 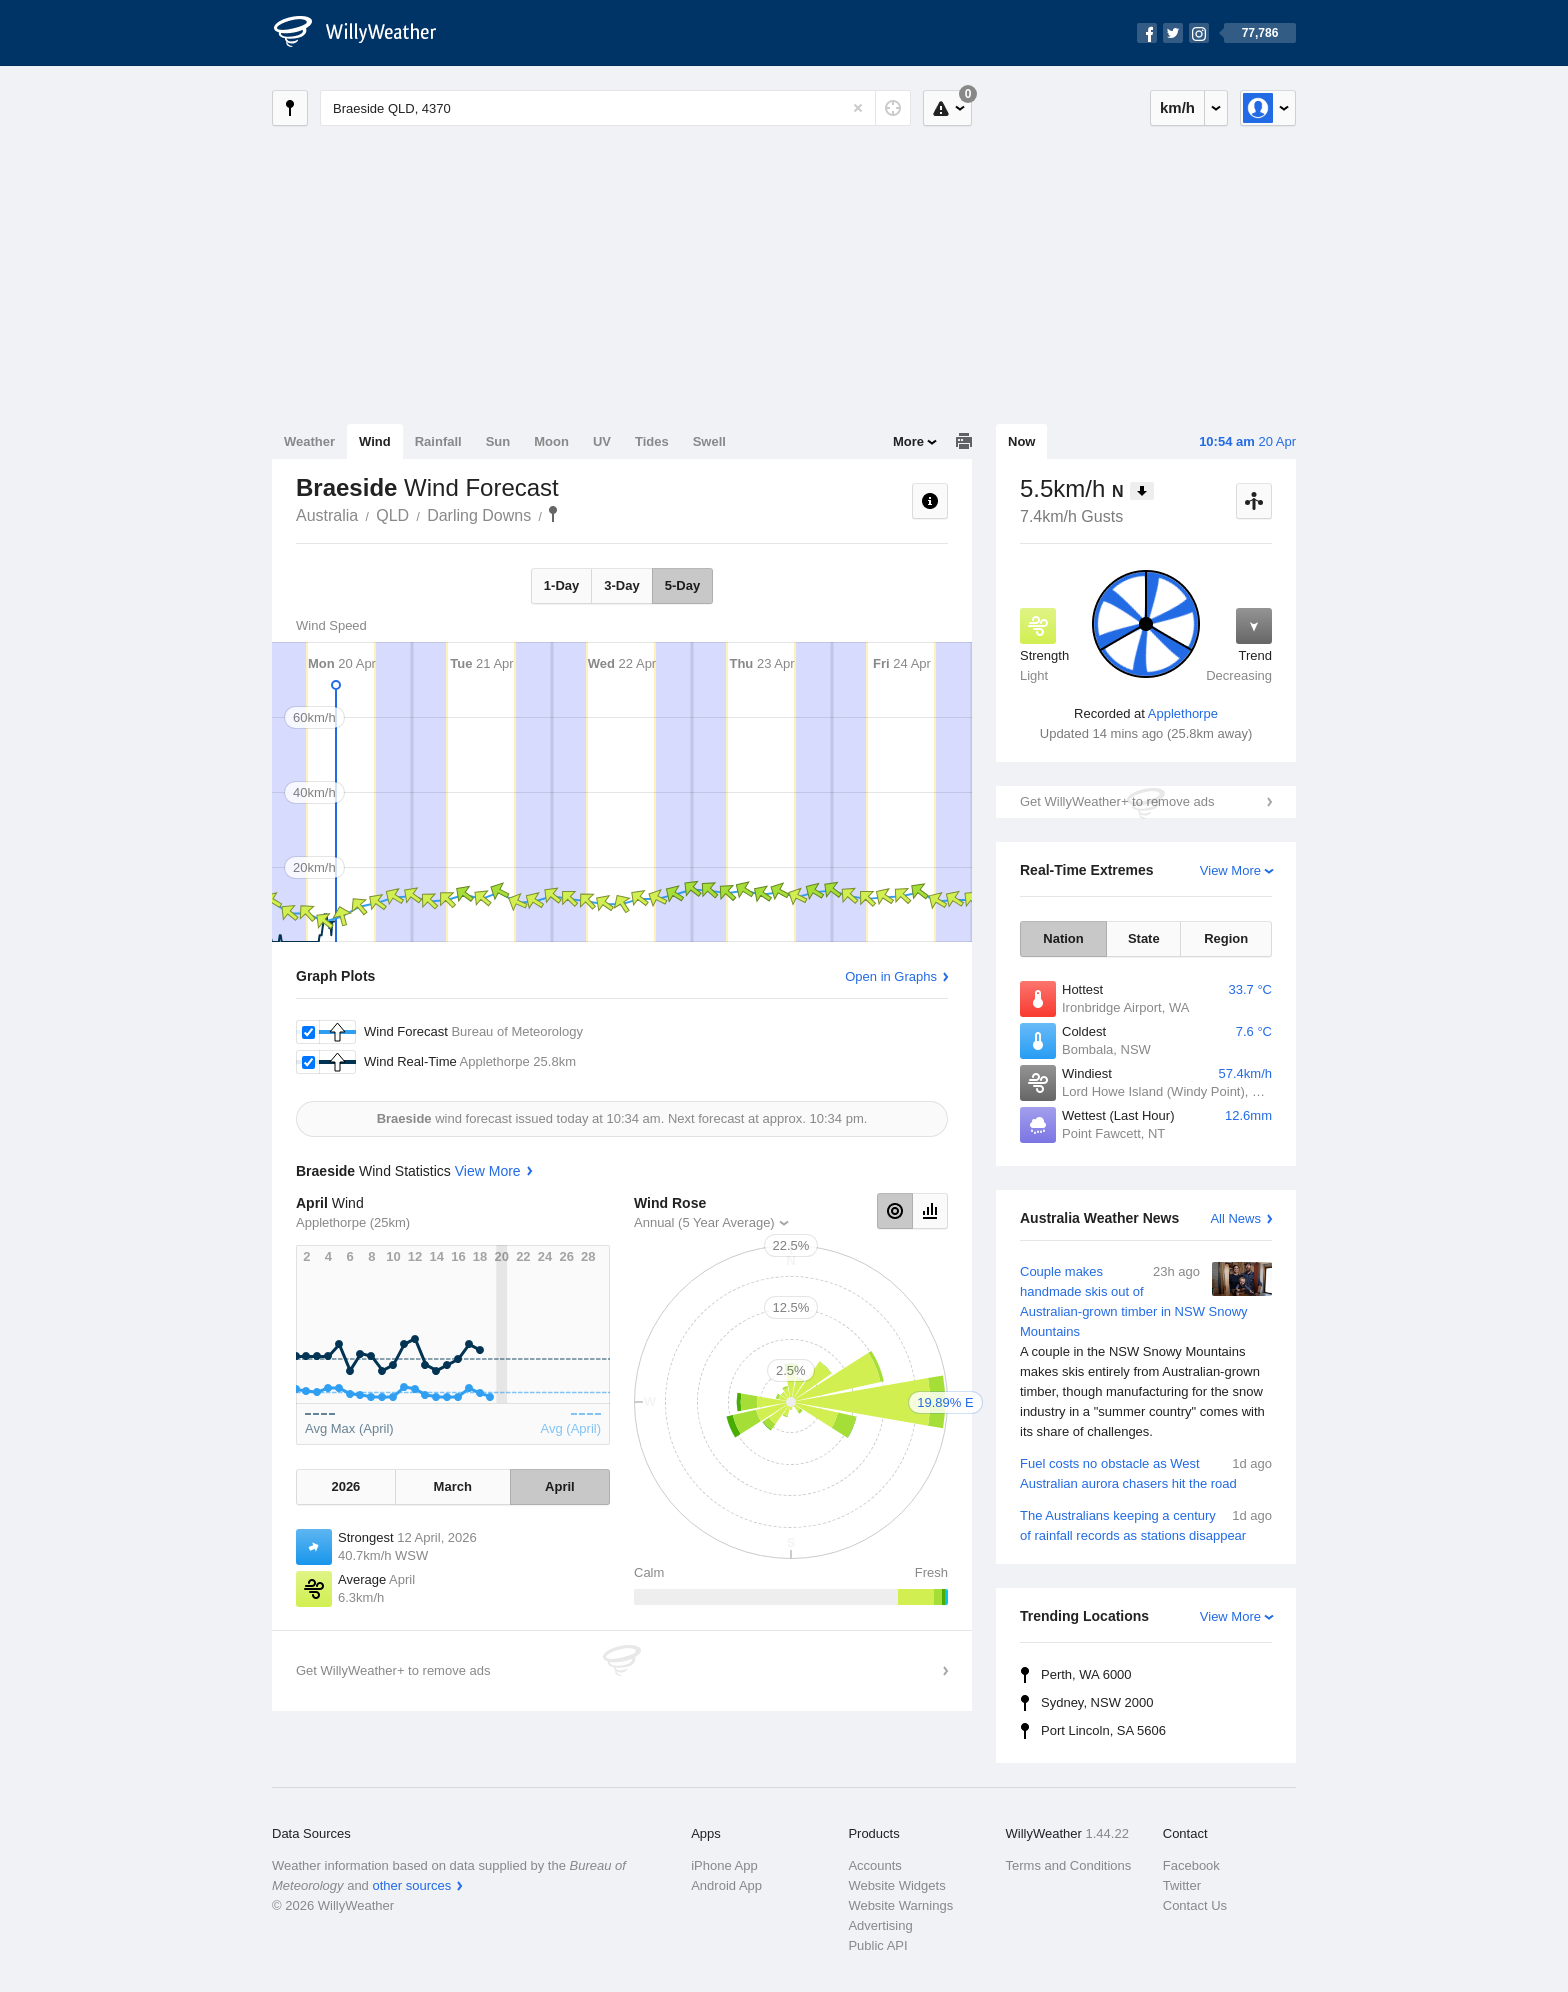 I want to click on March, so click(x=453, y=1486).